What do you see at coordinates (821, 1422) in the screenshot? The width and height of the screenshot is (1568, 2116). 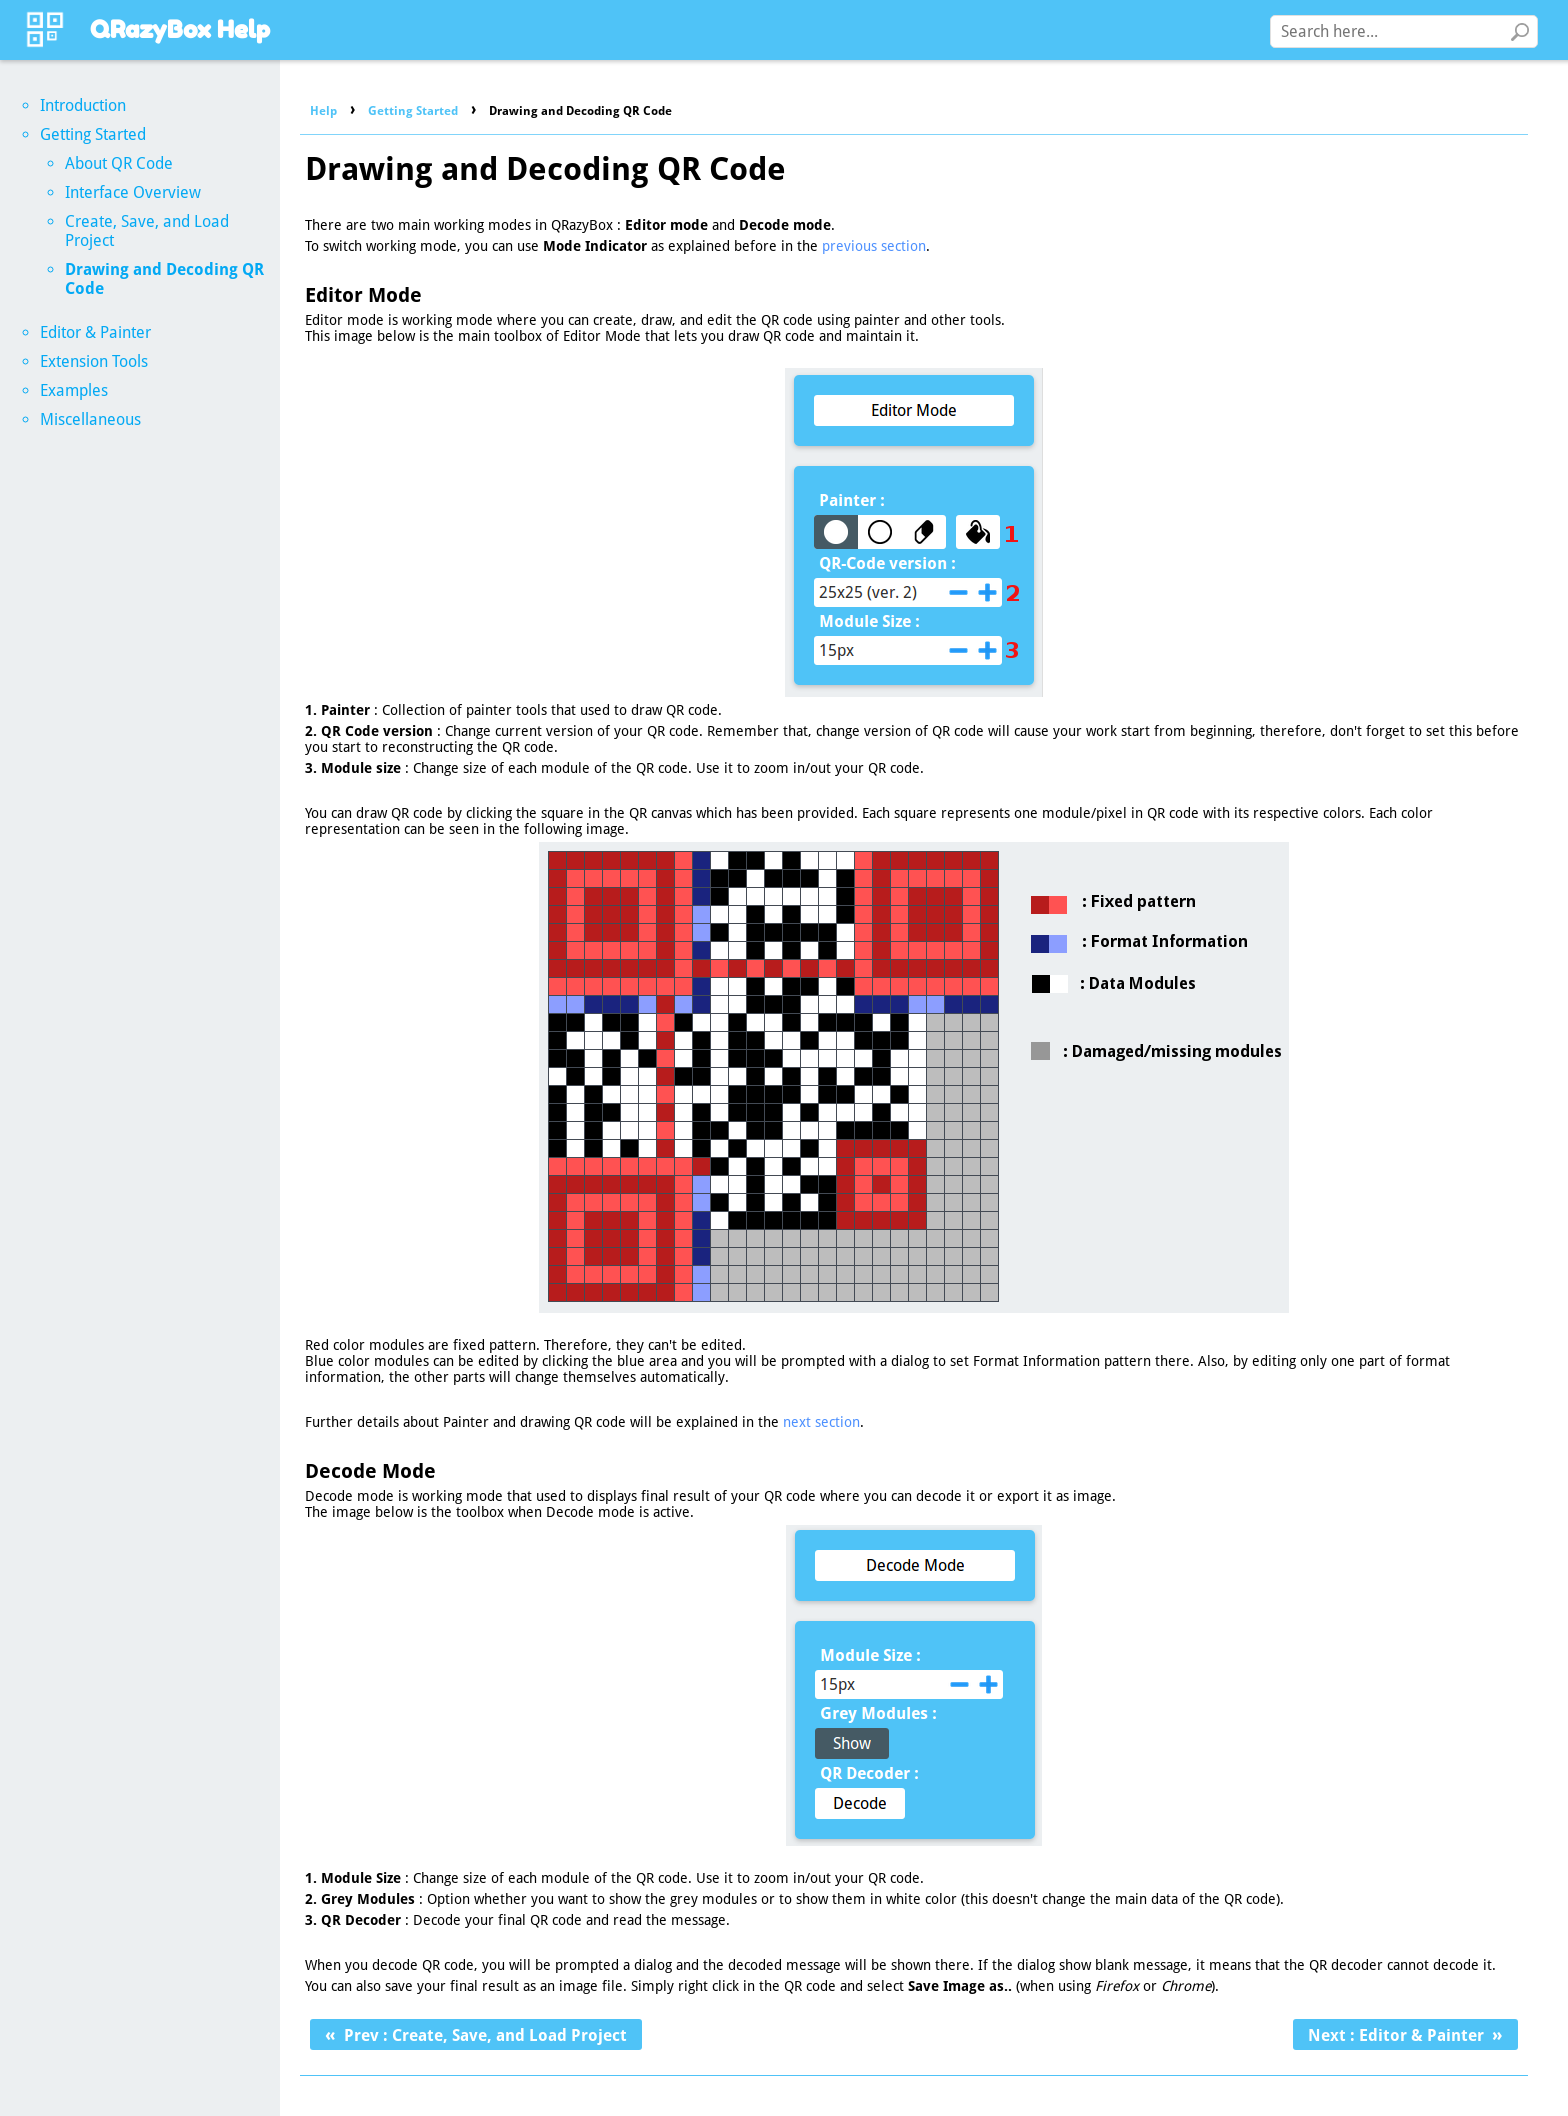 I see `next section` at bounding box center [821, 1422].